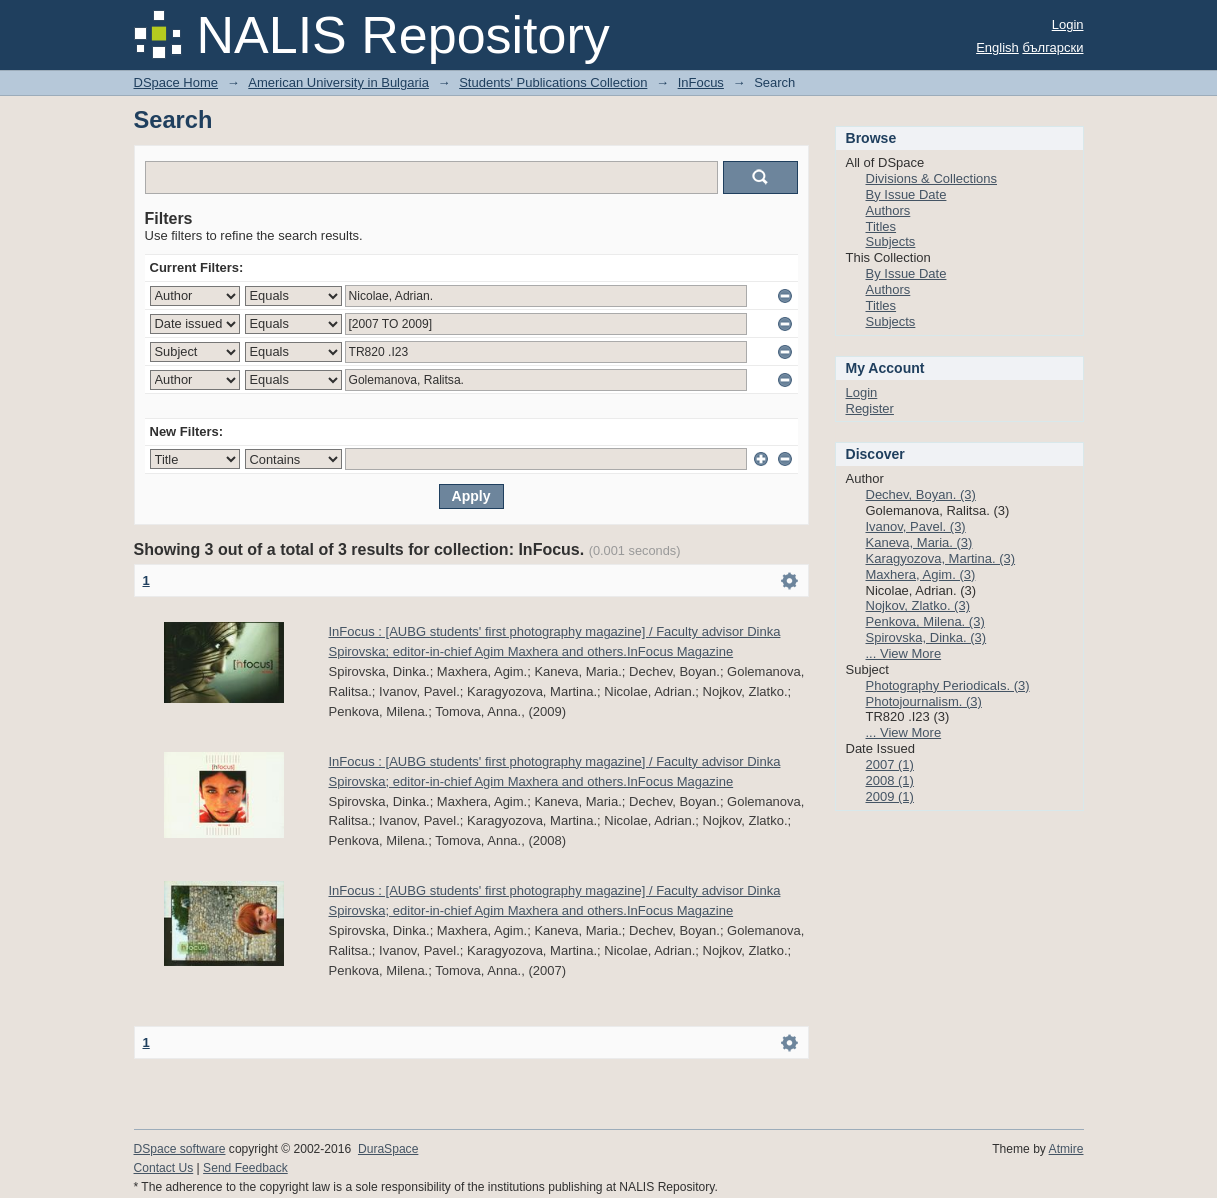 The width and height of the screenshot is (1217, 1198). I want to click on Dechev, Boyan. (3), so click(921, 494).